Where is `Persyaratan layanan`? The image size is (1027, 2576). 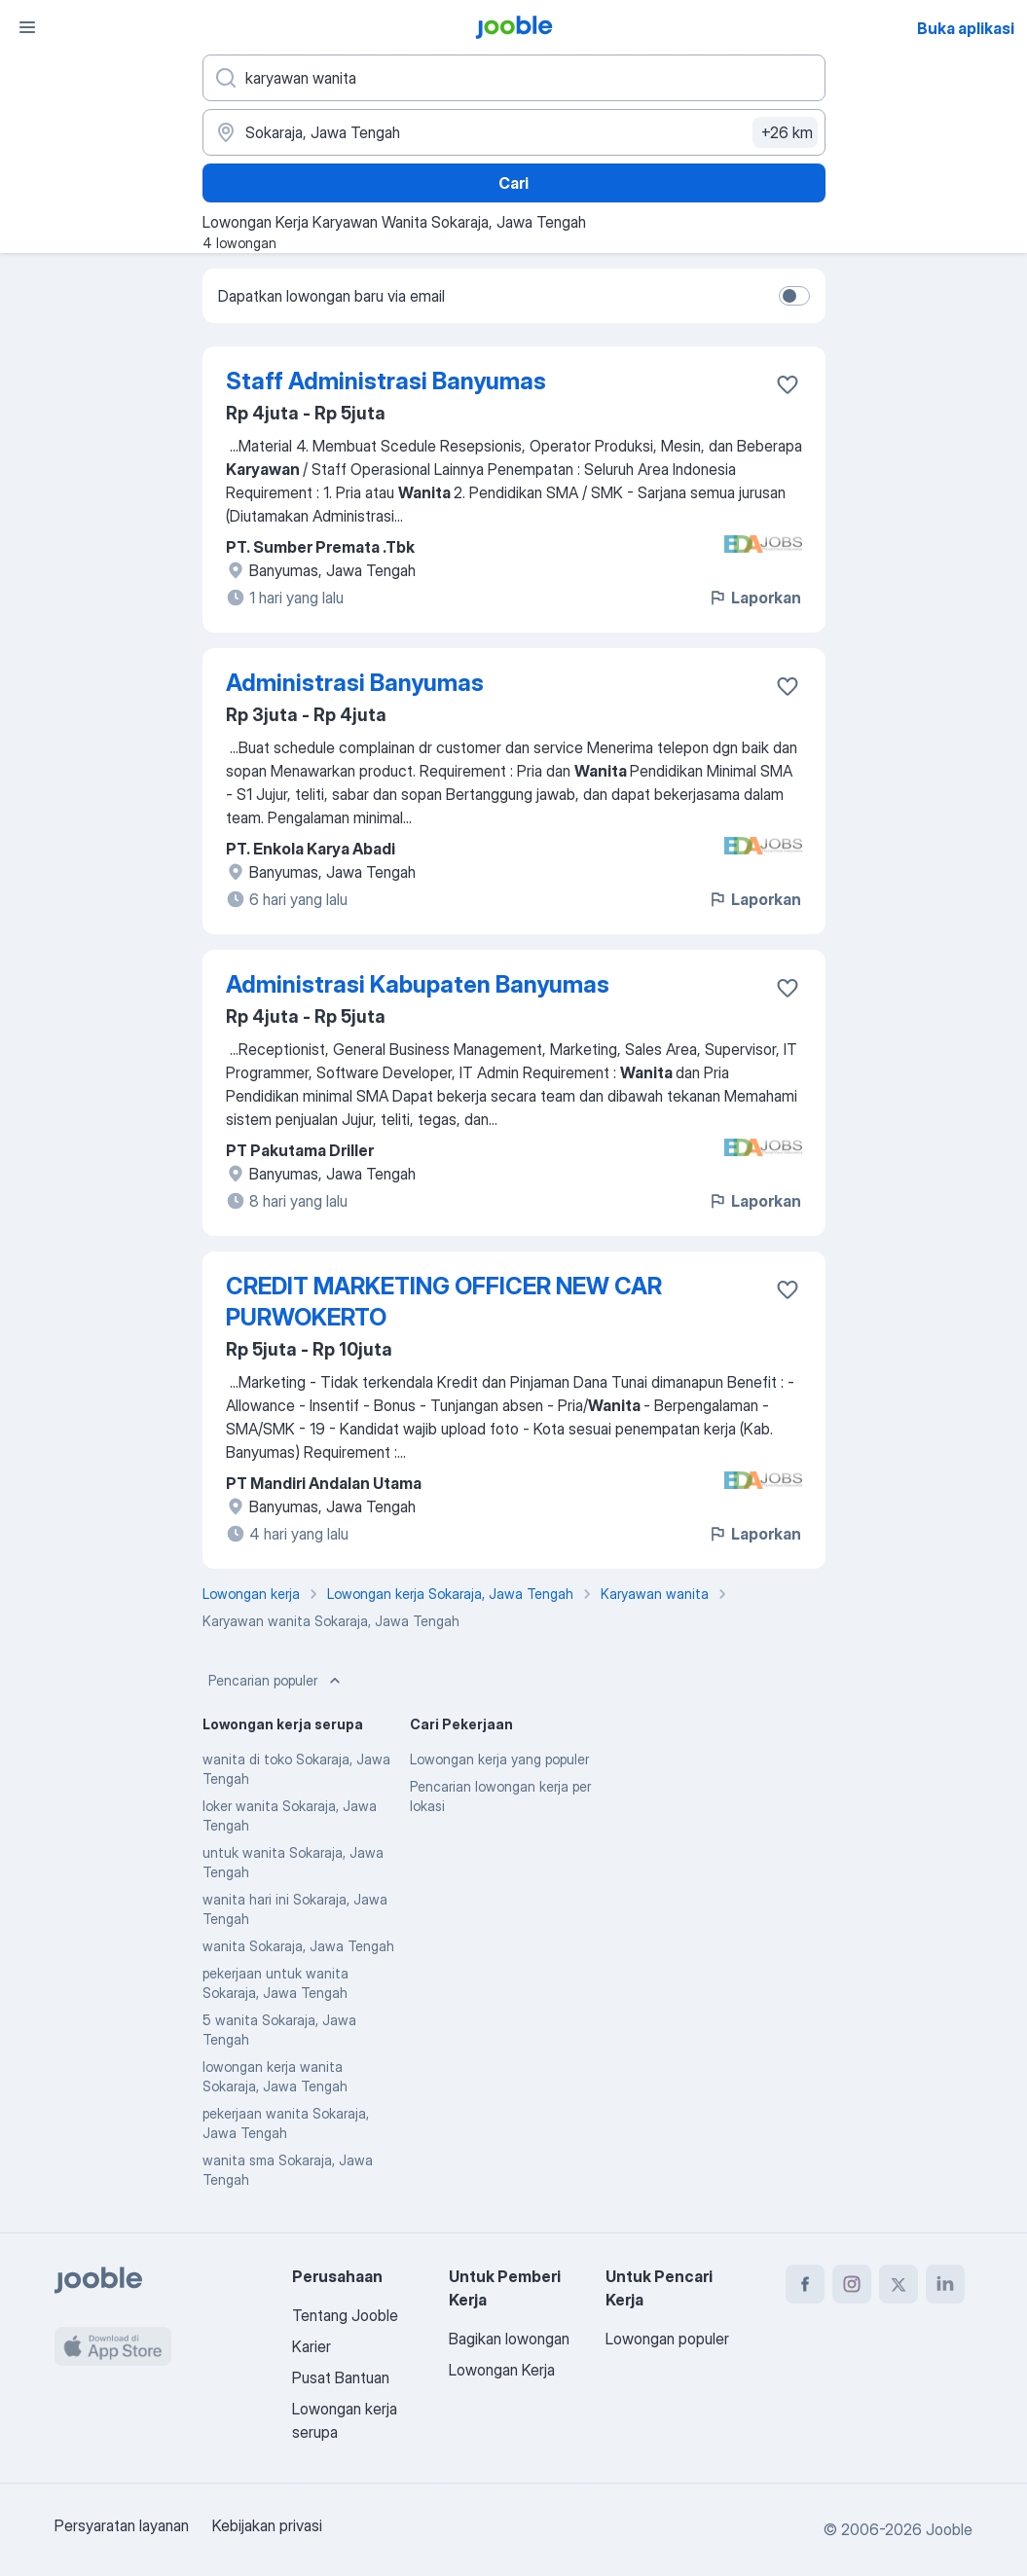 Persyaratan layanan is located at coordinates (122, 2525).